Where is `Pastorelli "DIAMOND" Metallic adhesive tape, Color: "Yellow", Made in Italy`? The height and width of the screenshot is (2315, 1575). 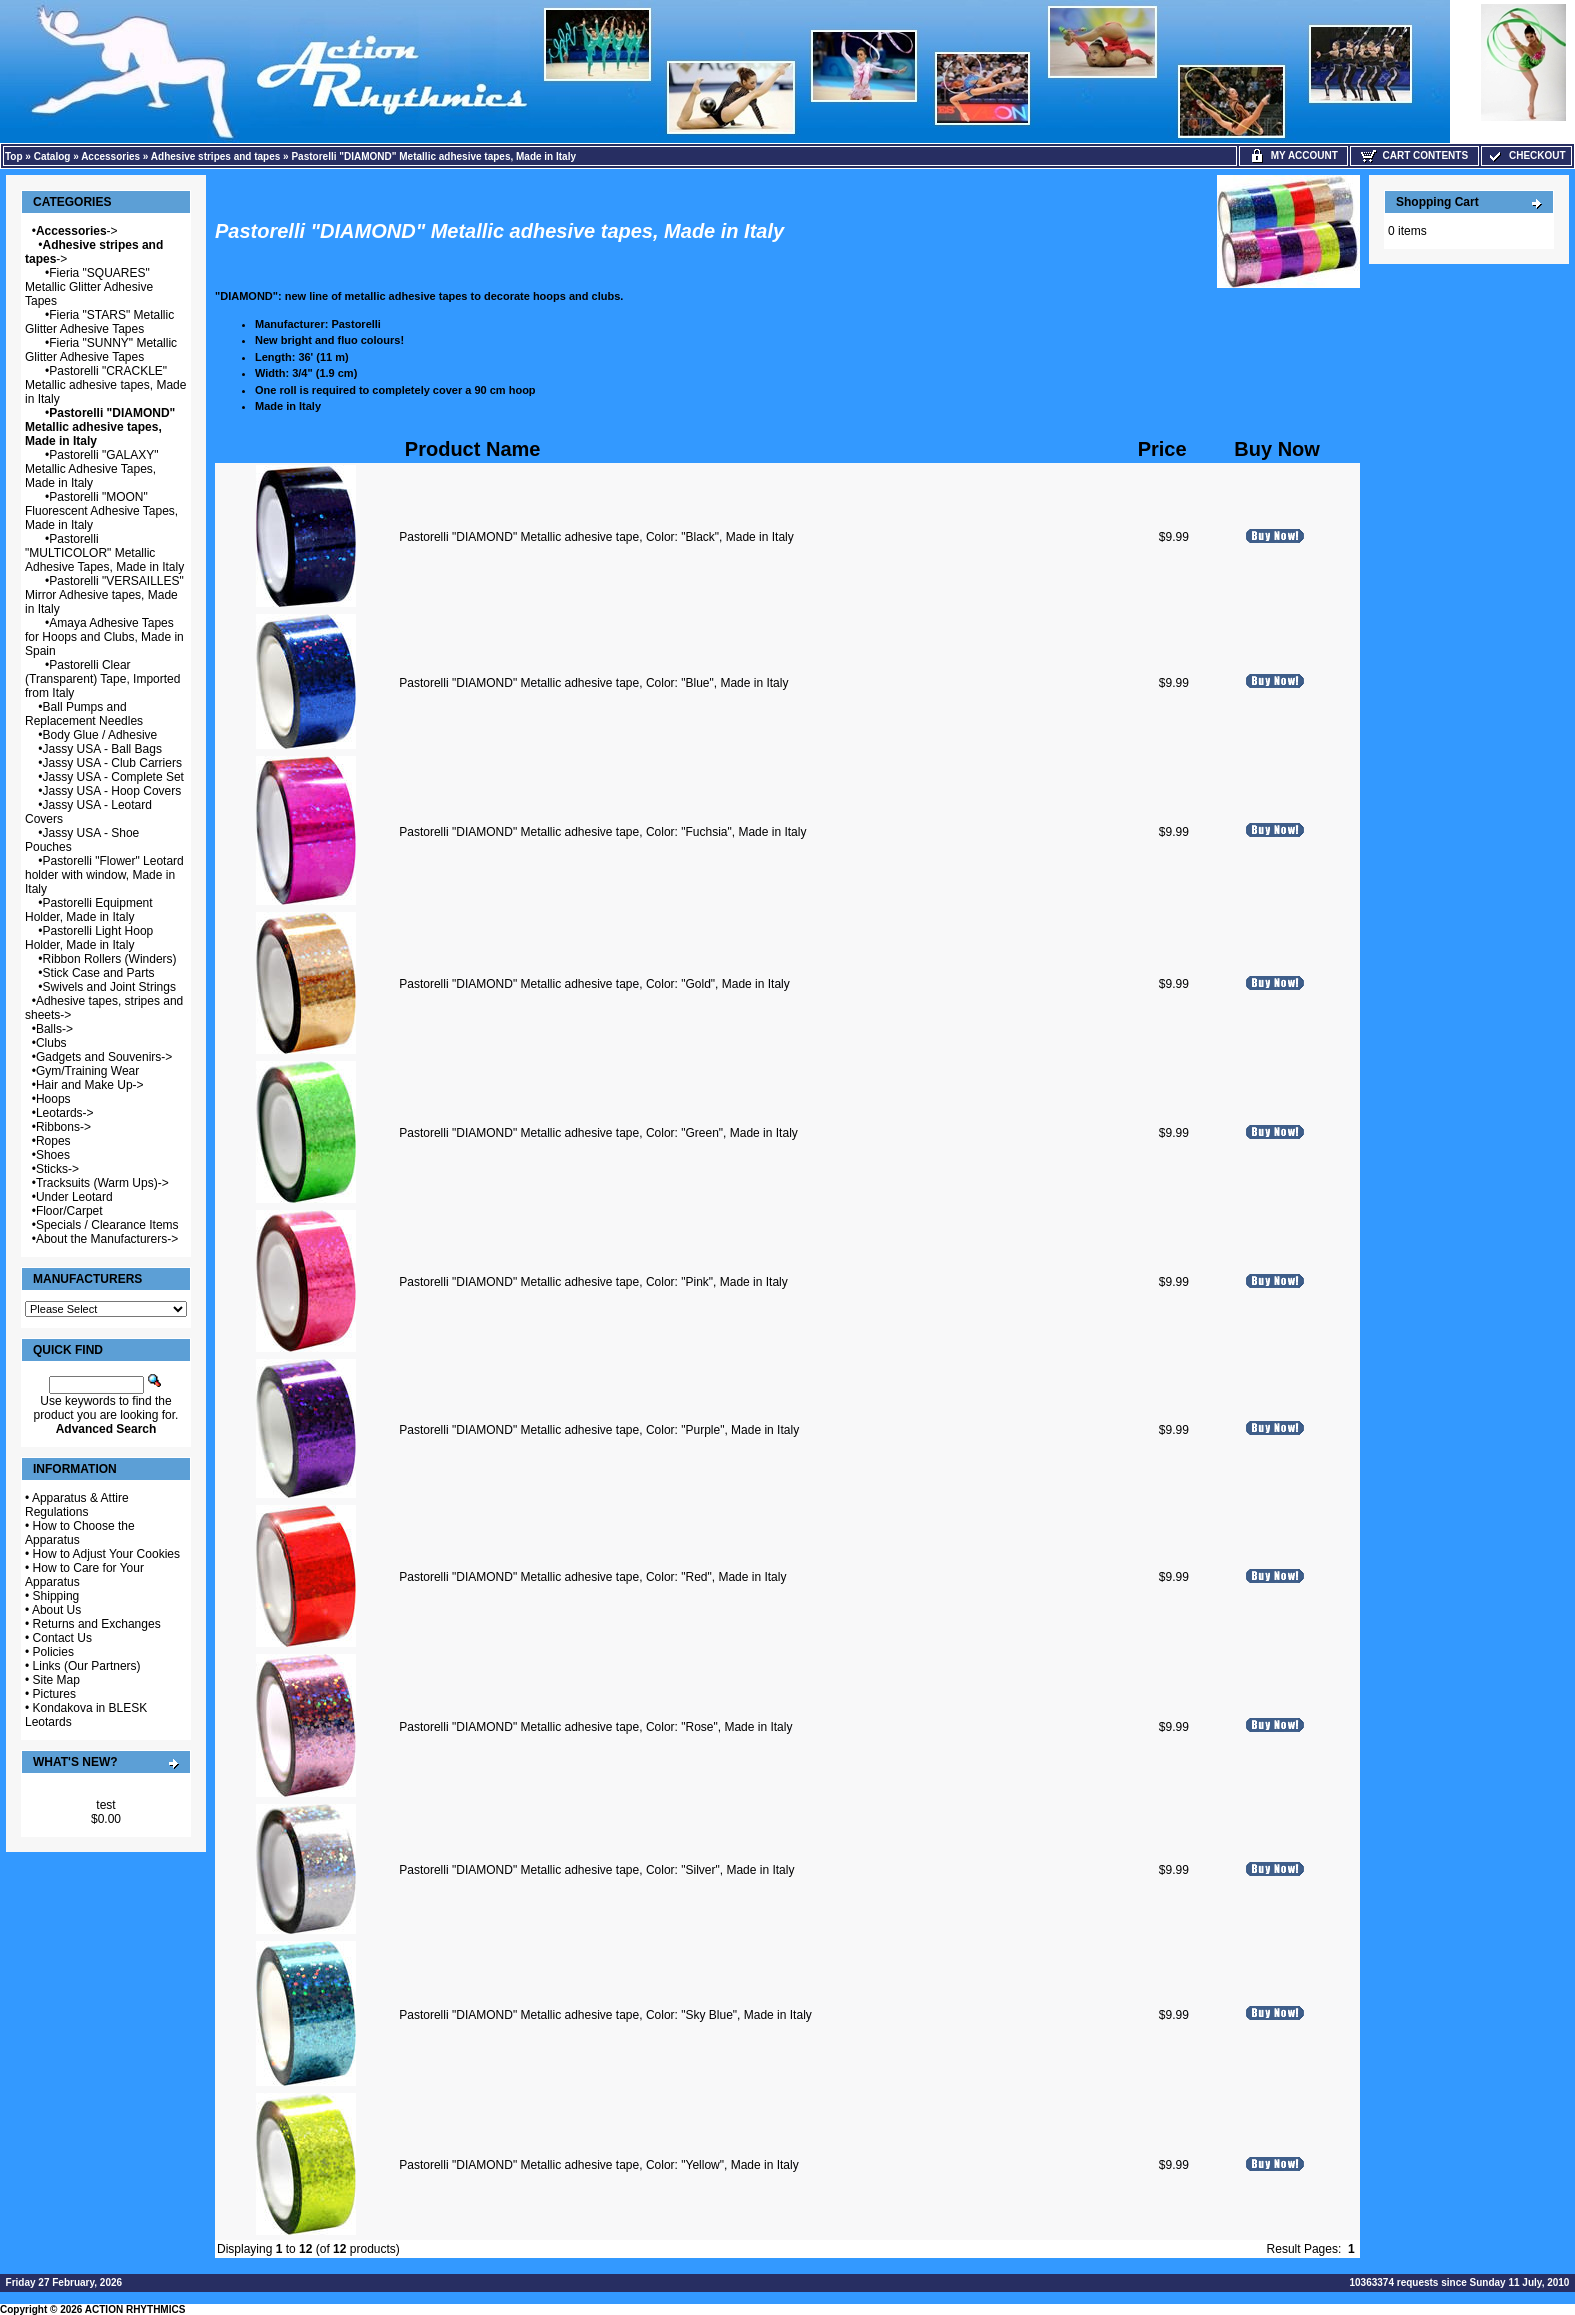 Pastorelli "DIAMOND" Metallic adhesive tape, Color: "Yellow", Made in Italy is located at coordinates (598, 2165).